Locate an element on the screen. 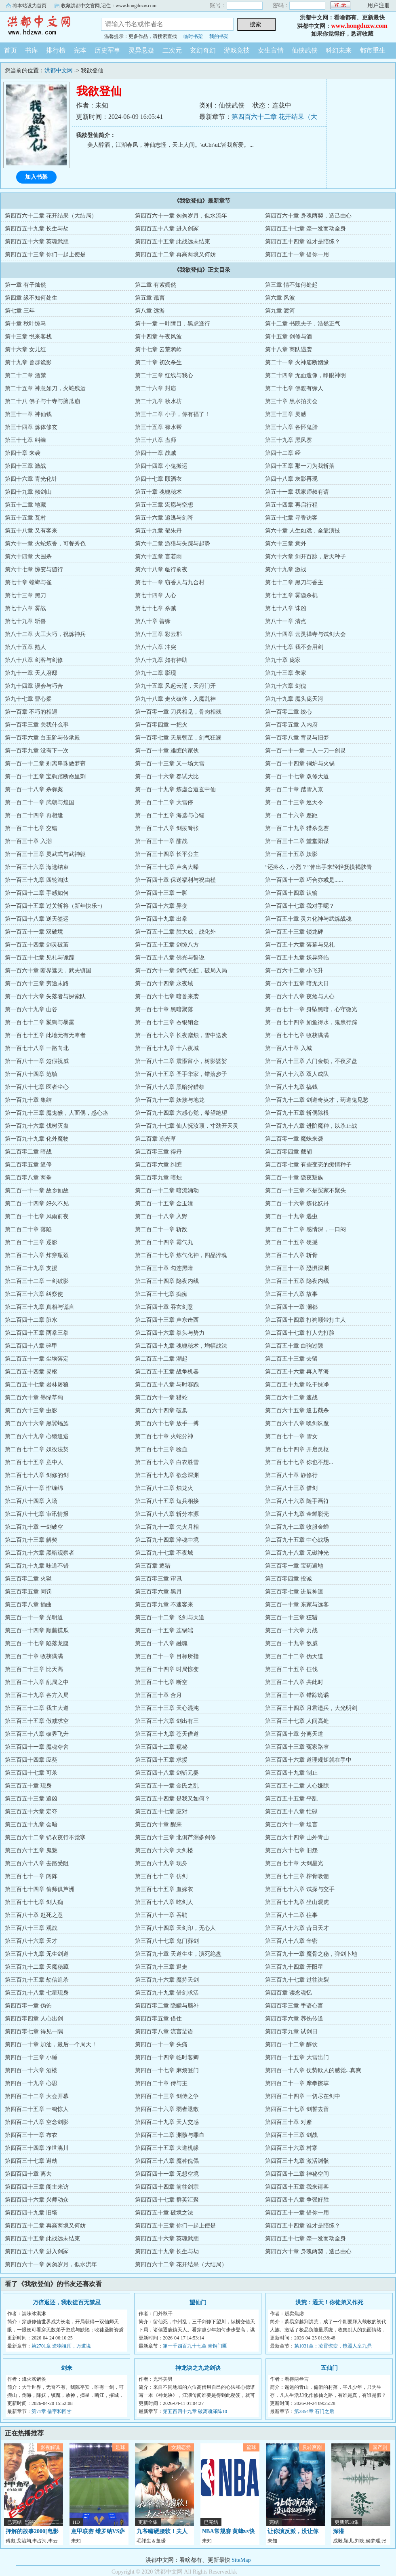 This screenshot has width=396, height=2576. 第一百一十二章 别离串珠做梦帘 is located at coordinates (45, 764).